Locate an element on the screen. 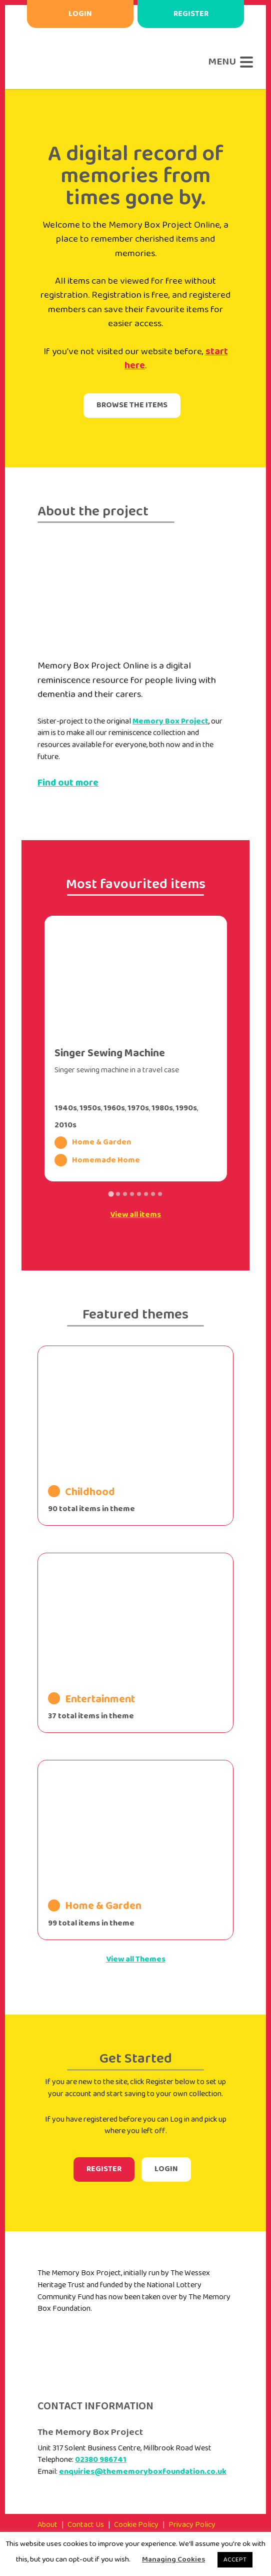  1940s is located at coordinates (65, 1108).